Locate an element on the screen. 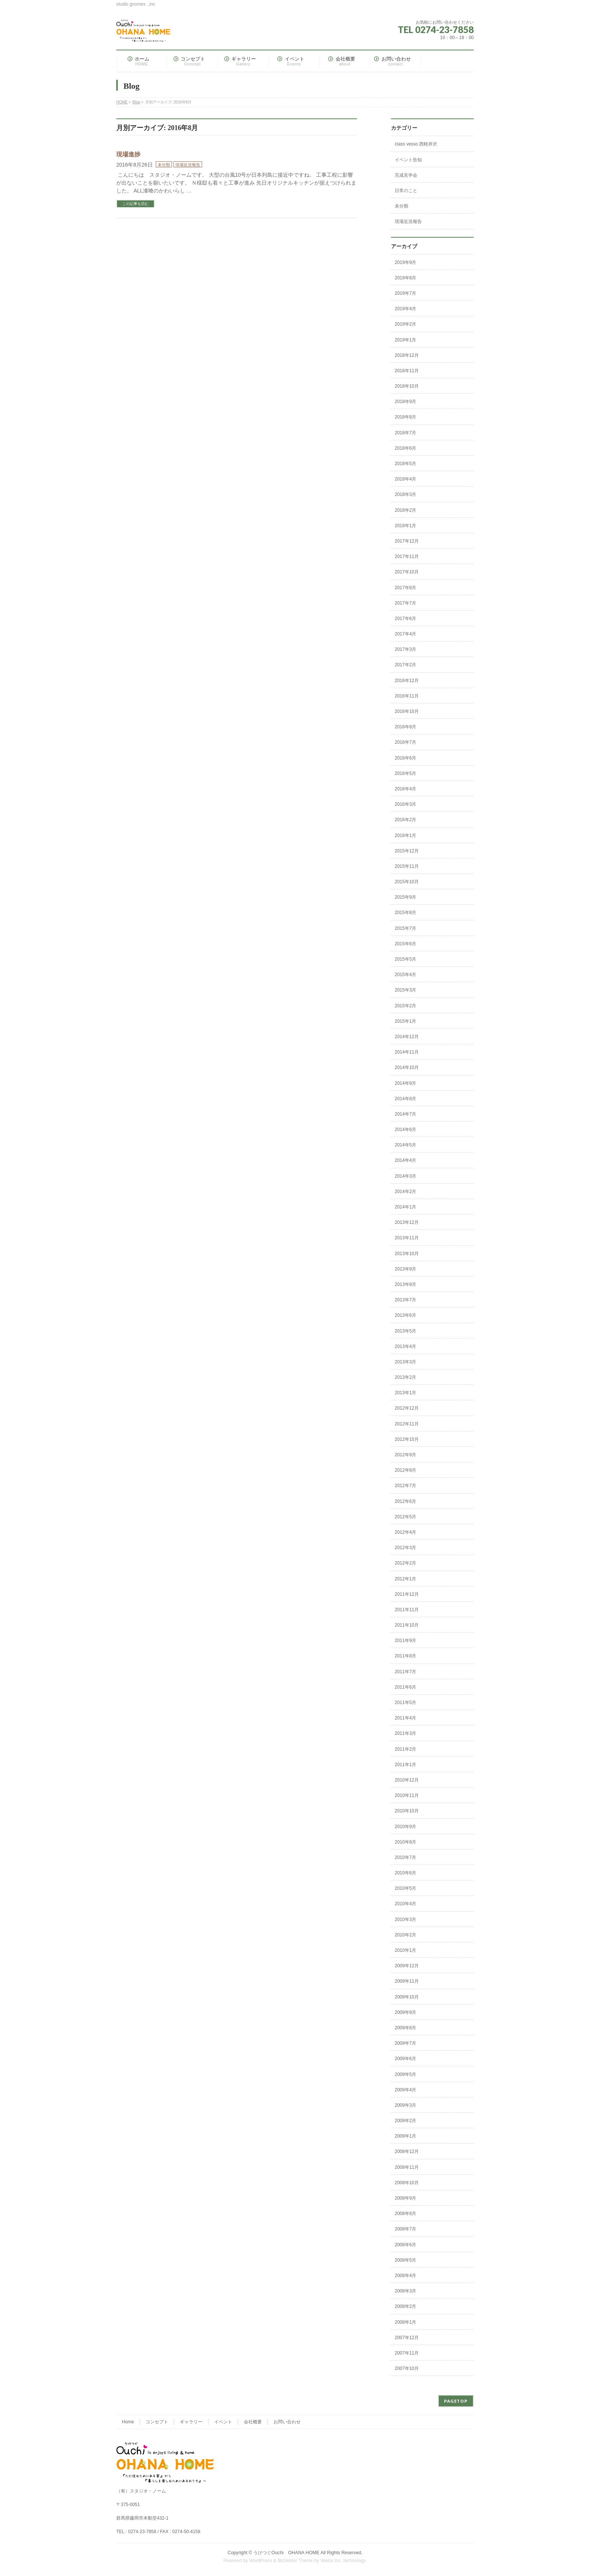  2013年10月 is located at coordinates (407, 1253).